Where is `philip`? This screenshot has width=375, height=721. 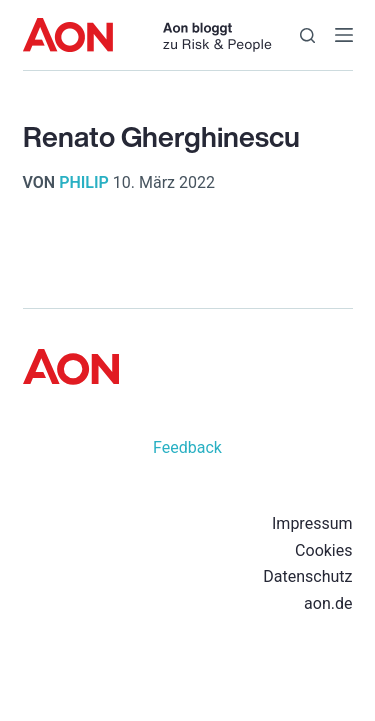
philip is located at coordinates (84, 182).